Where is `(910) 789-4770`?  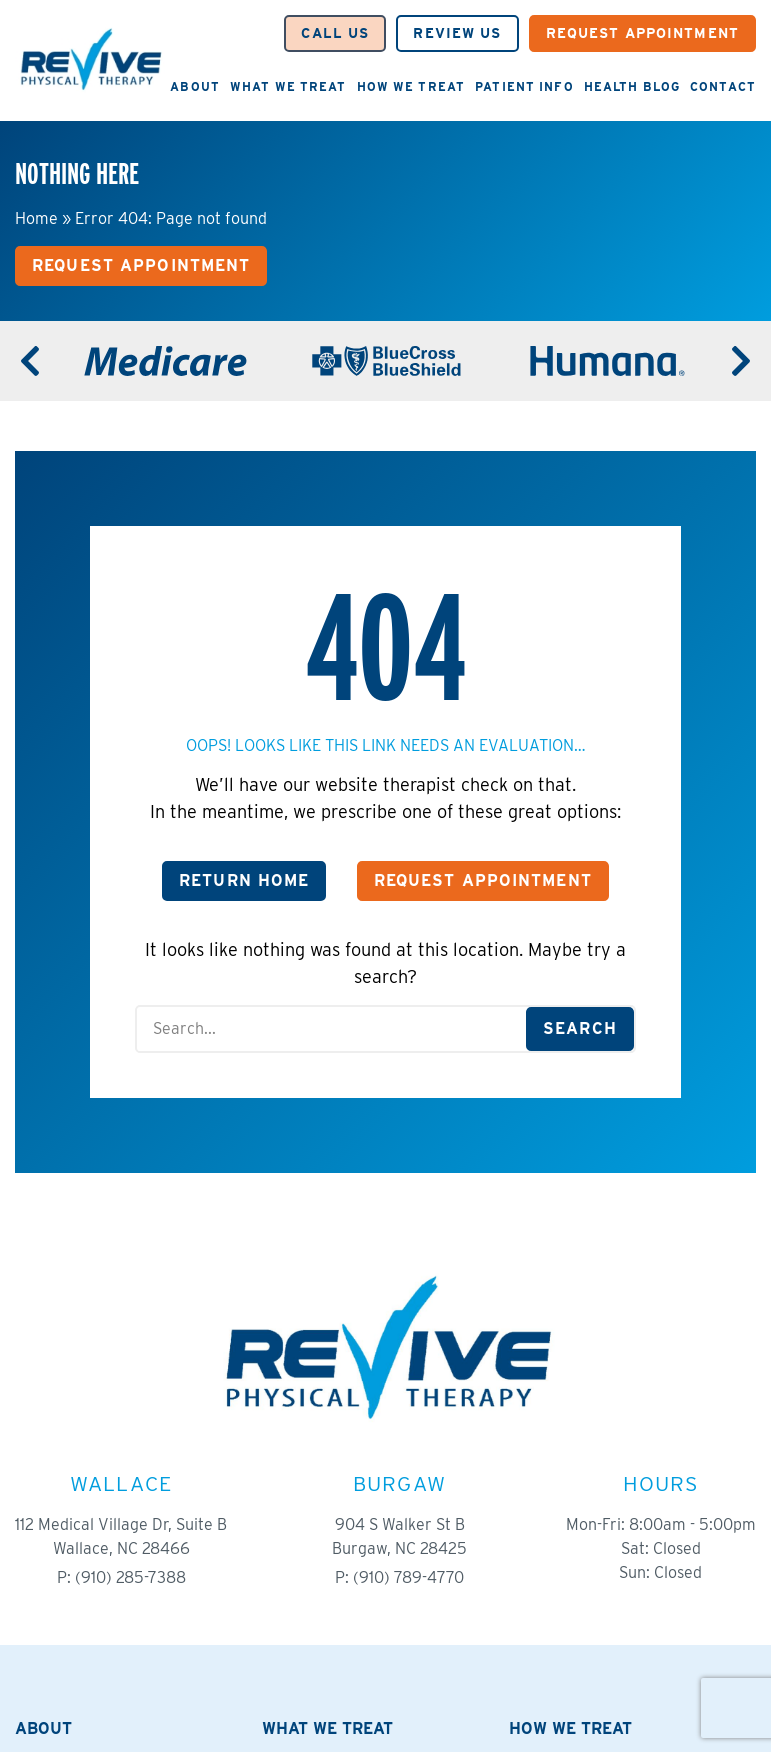 (910) 789-4770 is located at coordinates (408, 1577).